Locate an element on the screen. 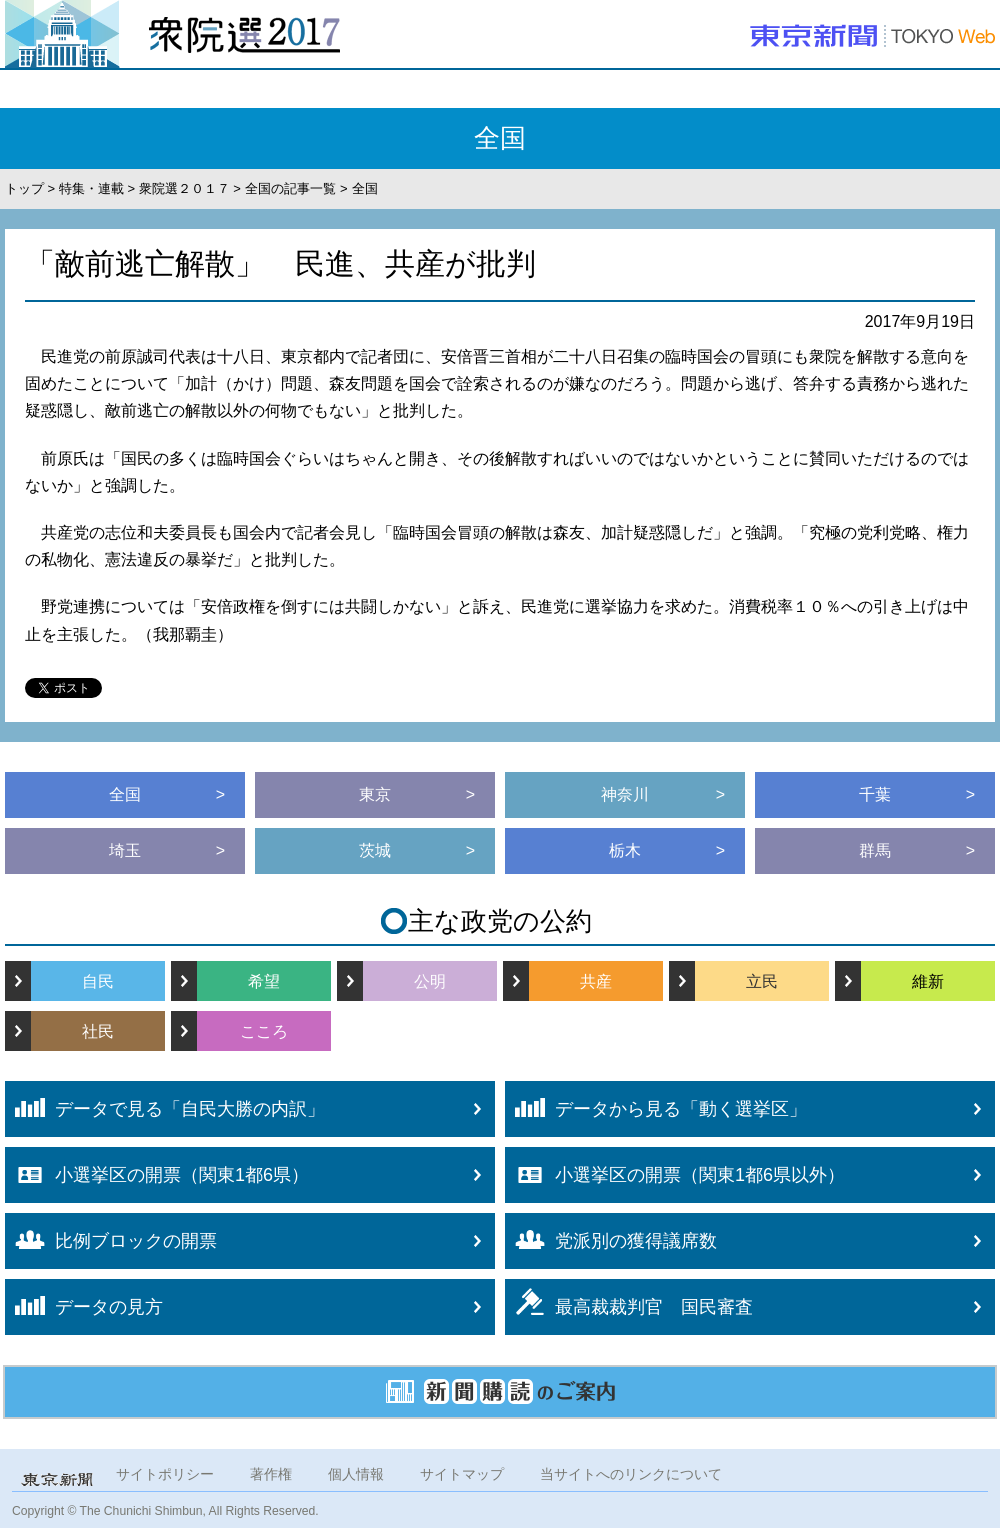 Image resolution: width=1000 pixels, height=1528 pixels. 党派別の獲得議席数 is located at coordinates (611, 1240).